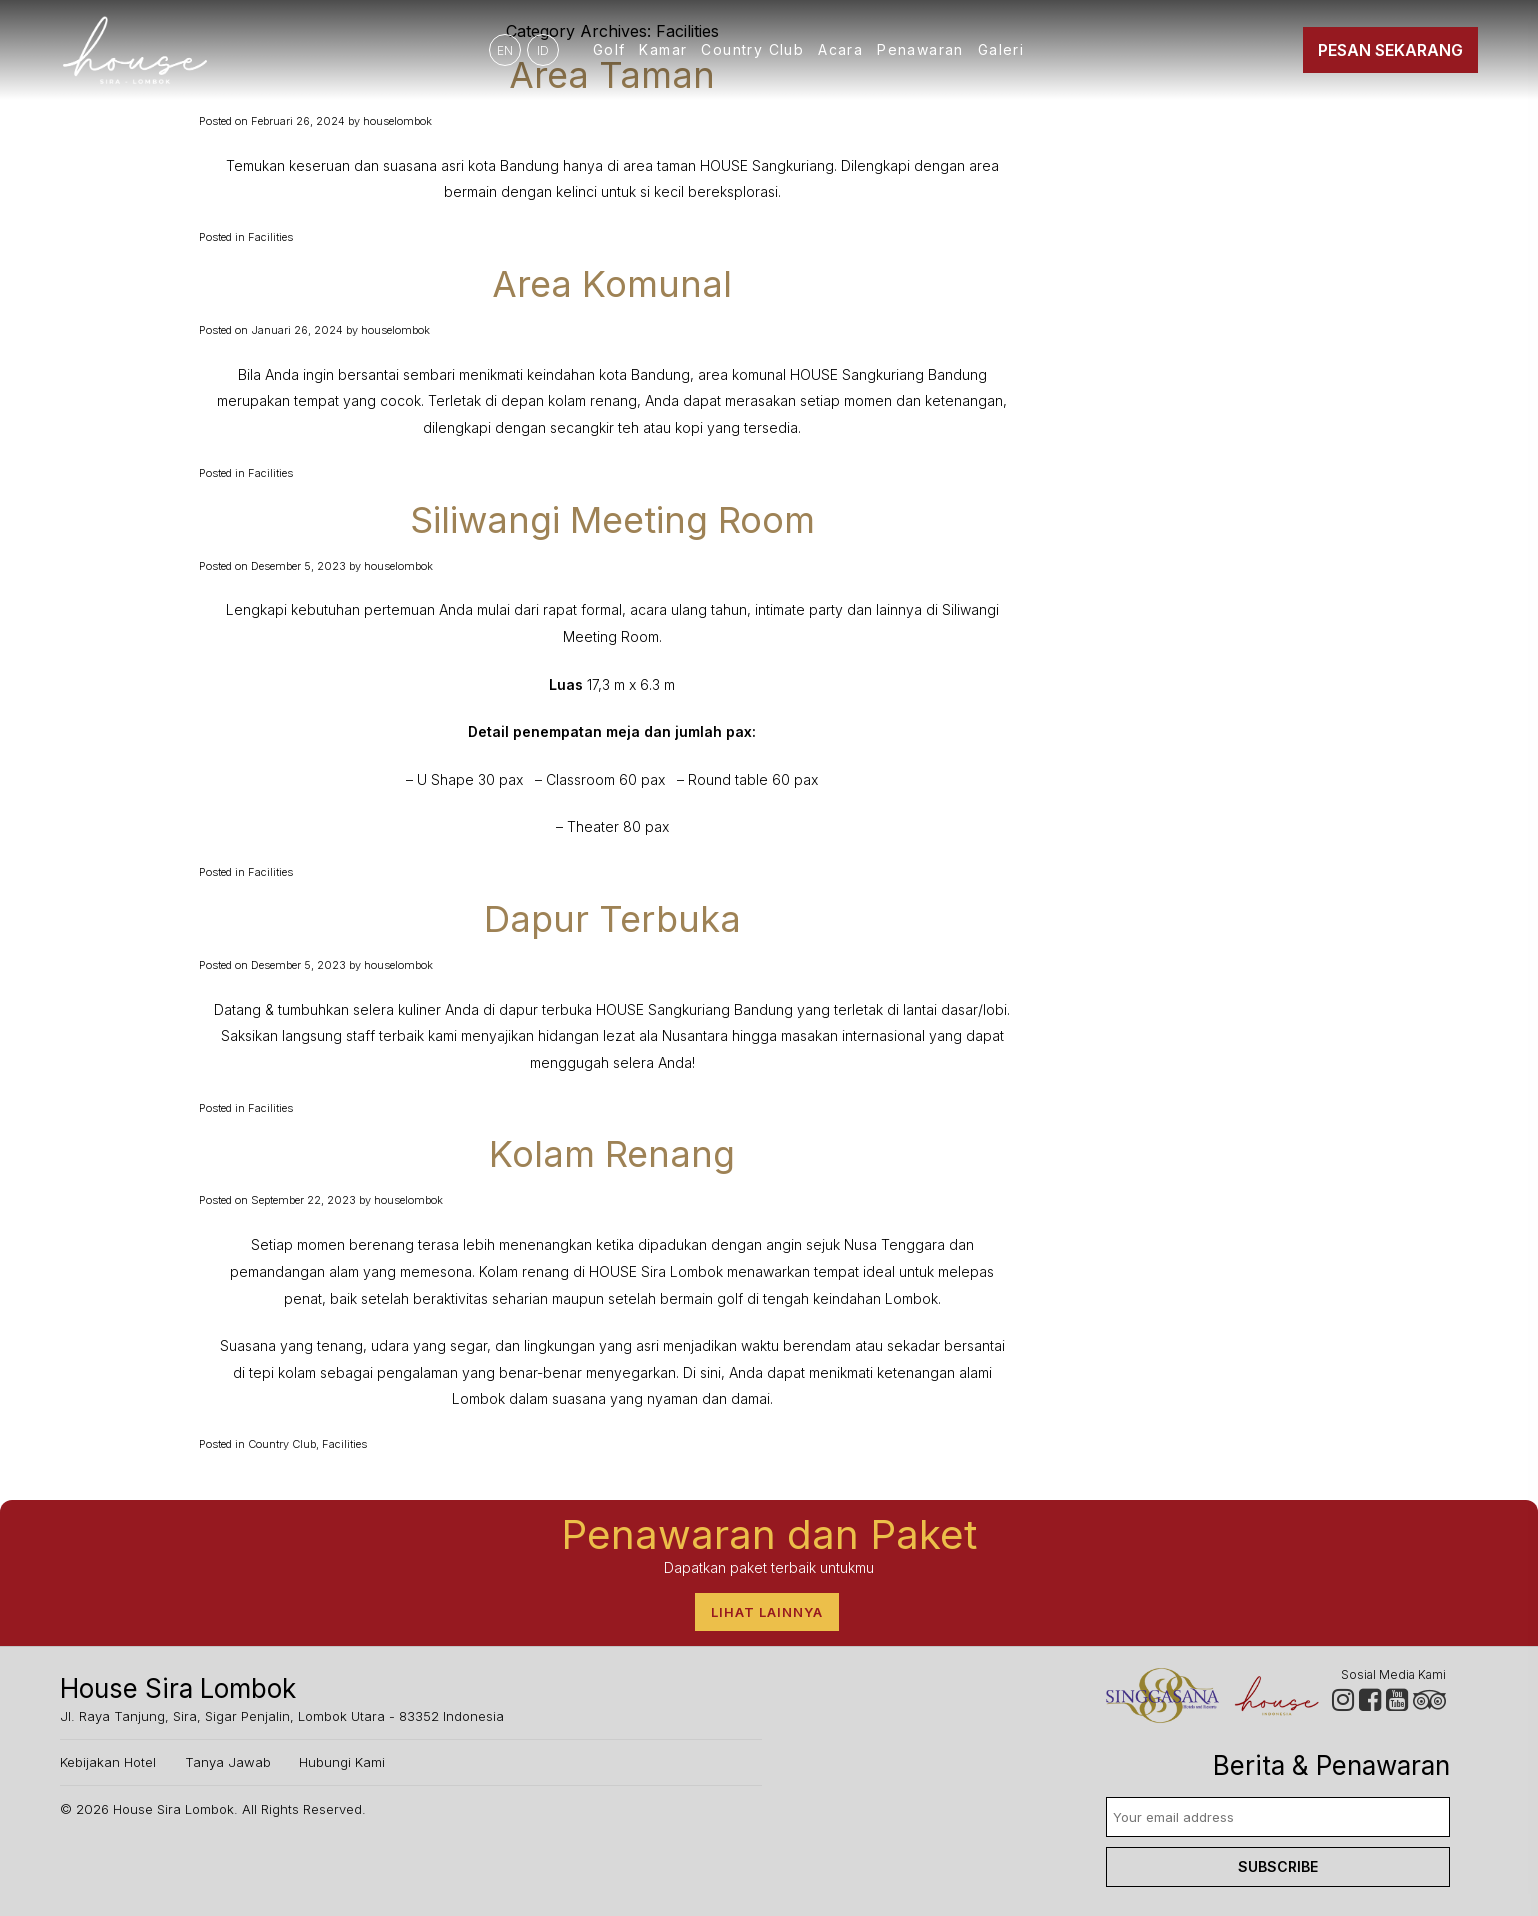 The image size is (1538, 1916). What do you see at coordinates (840, 49) in the screenshot?
I see `Acara` at bounding box center [840, 49].